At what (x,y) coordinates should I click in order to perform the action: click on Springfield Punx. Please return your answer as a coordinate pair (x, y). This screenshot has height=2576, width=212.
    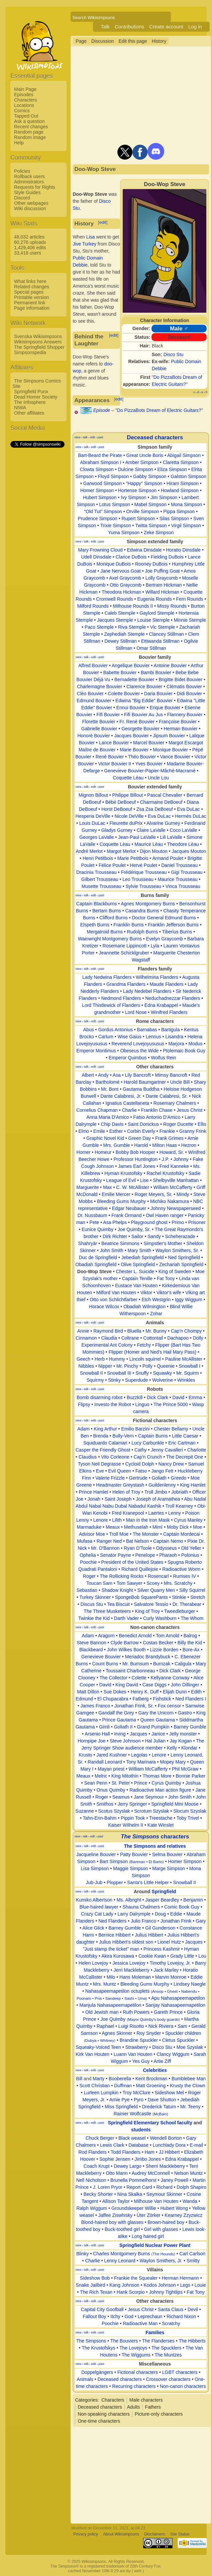
    Looking at the image, I should click on (31, 391).